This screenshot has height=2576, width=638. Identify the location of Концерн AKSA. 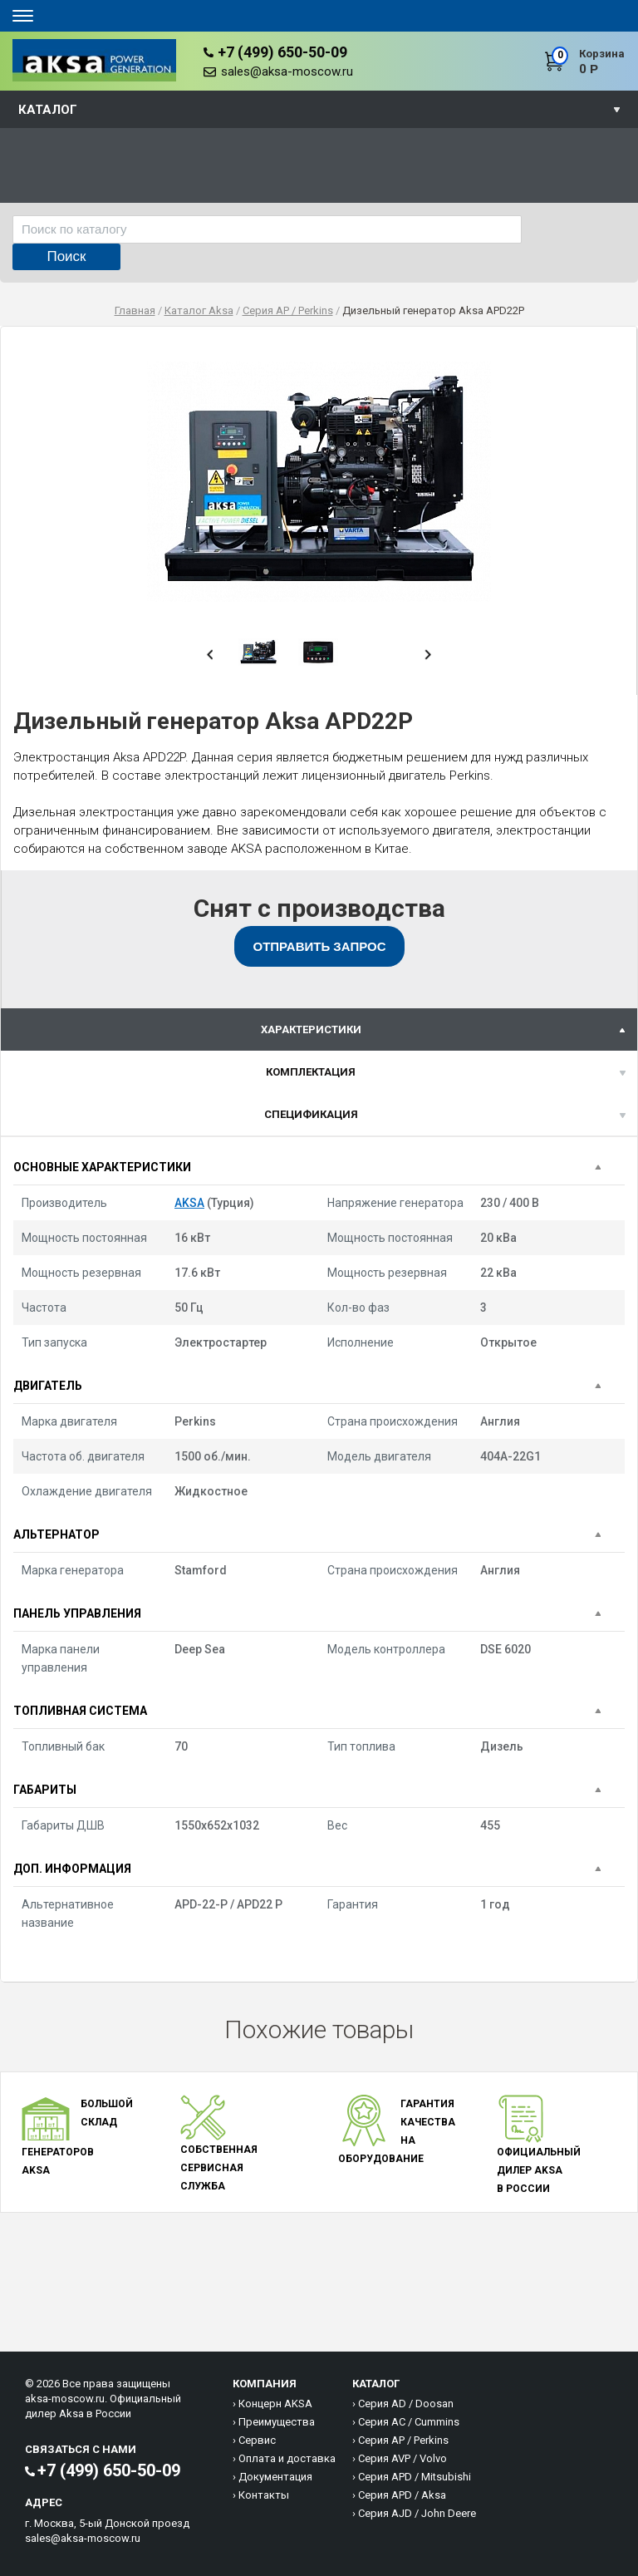
(275, 2403).